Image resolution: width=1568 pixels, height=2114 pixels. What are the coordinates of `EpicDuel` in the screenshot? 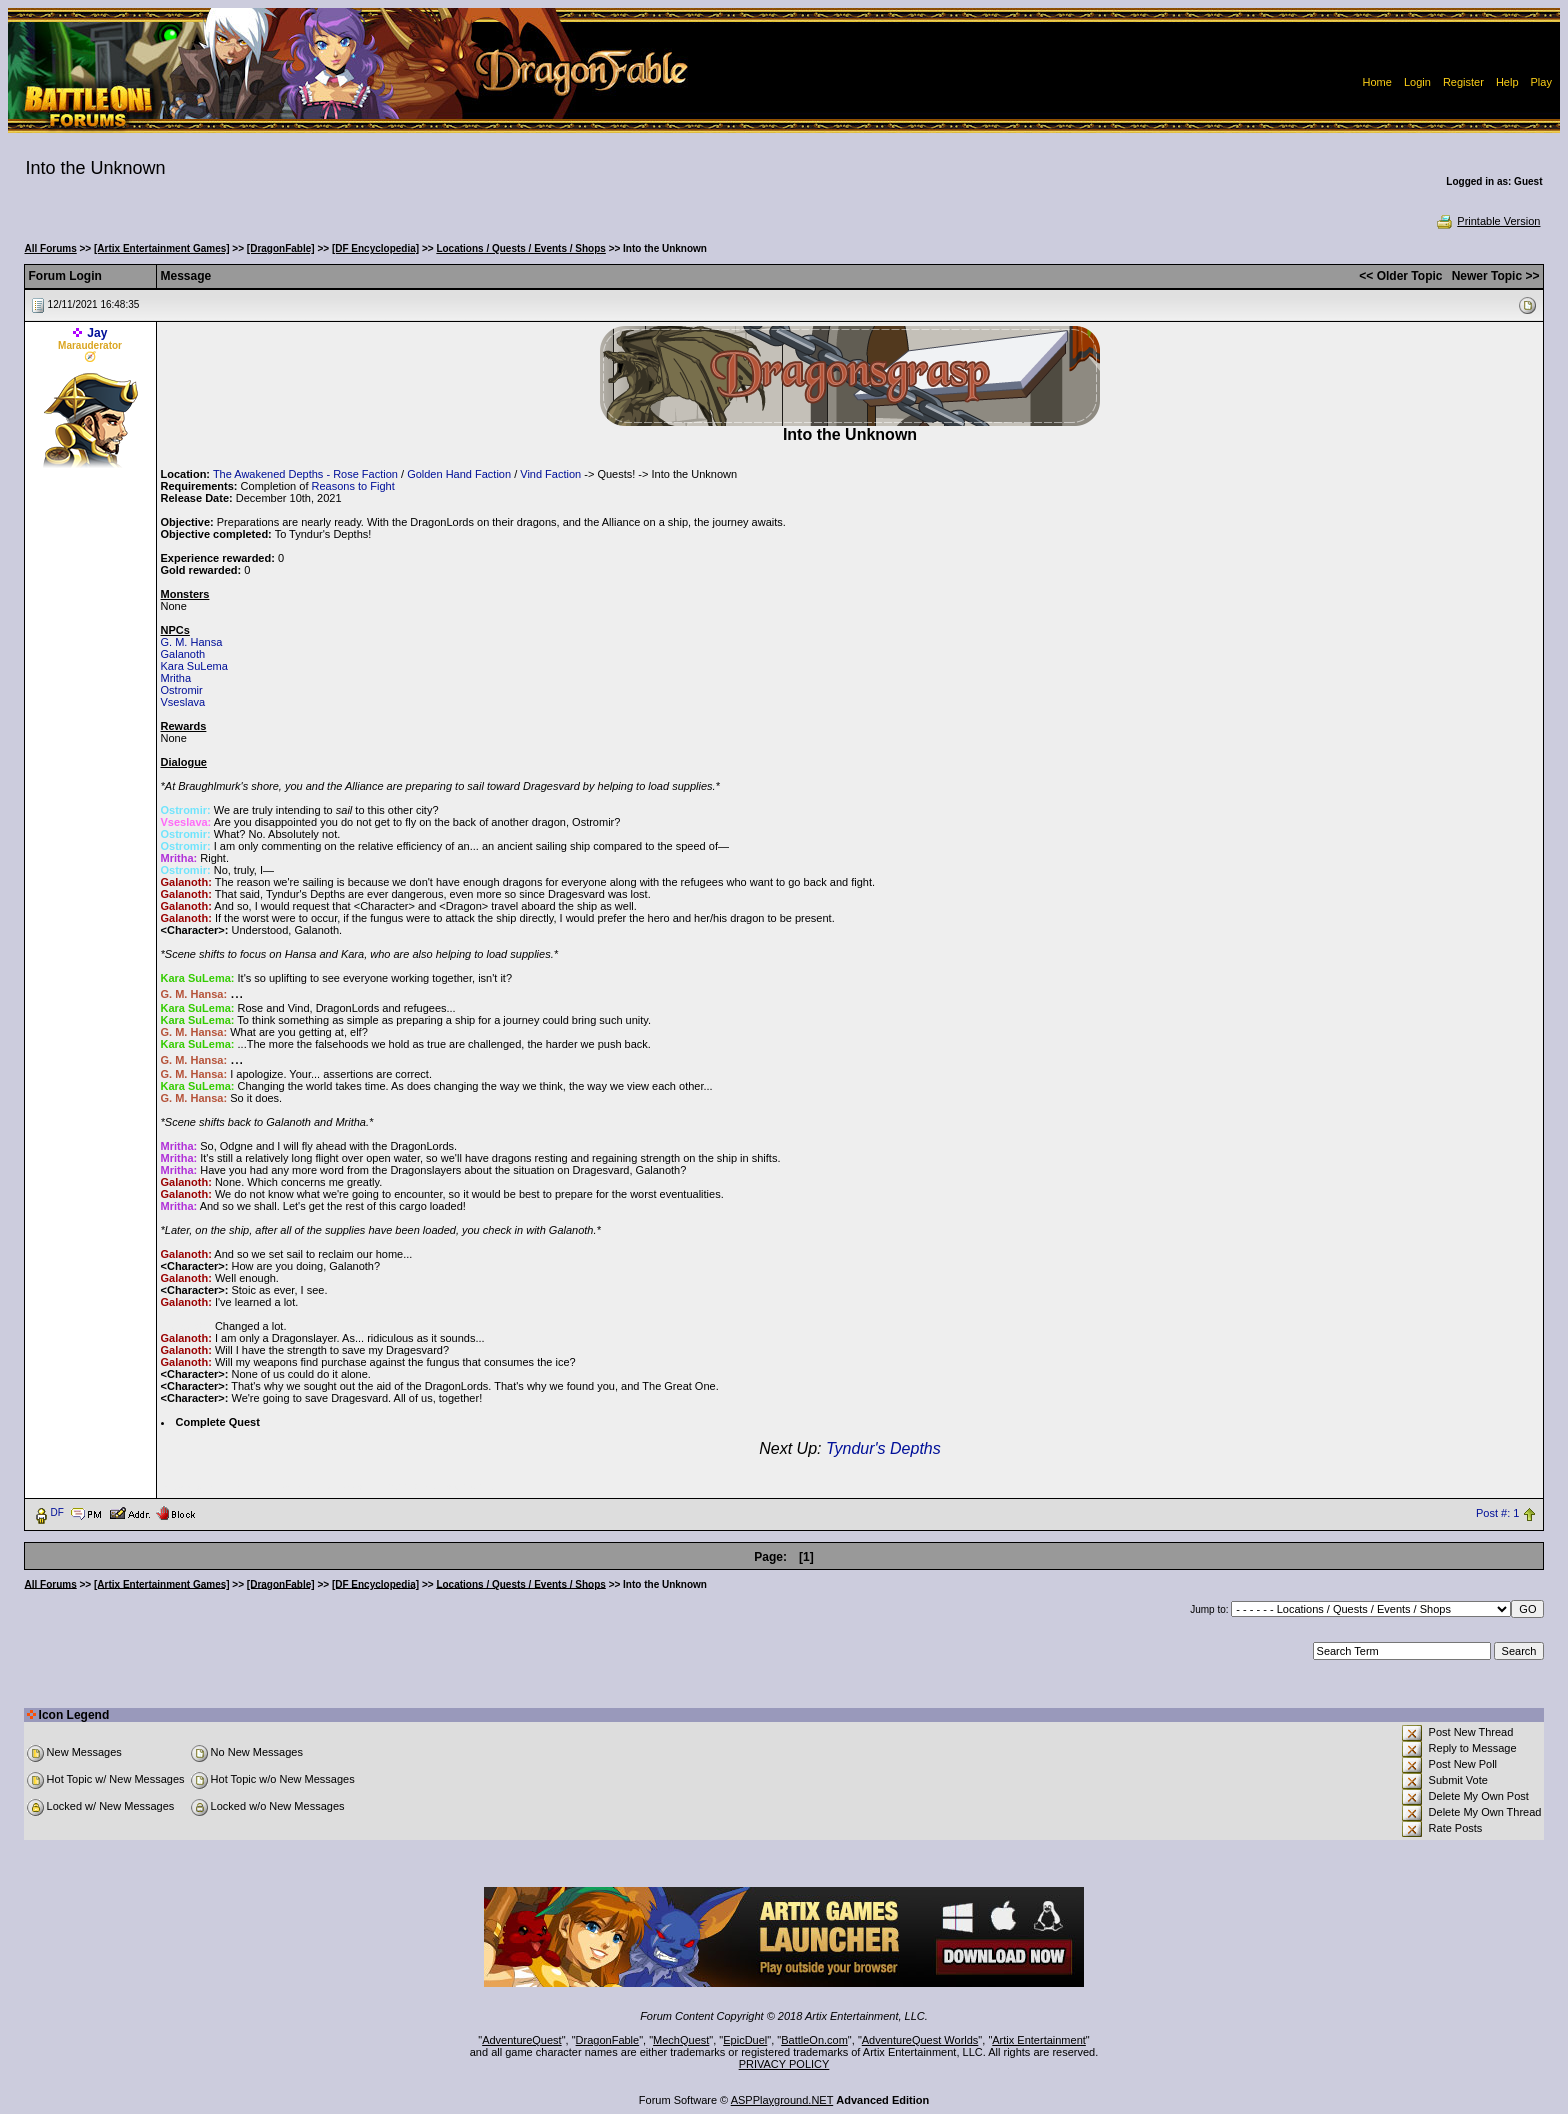 It's located at (745, 2040).